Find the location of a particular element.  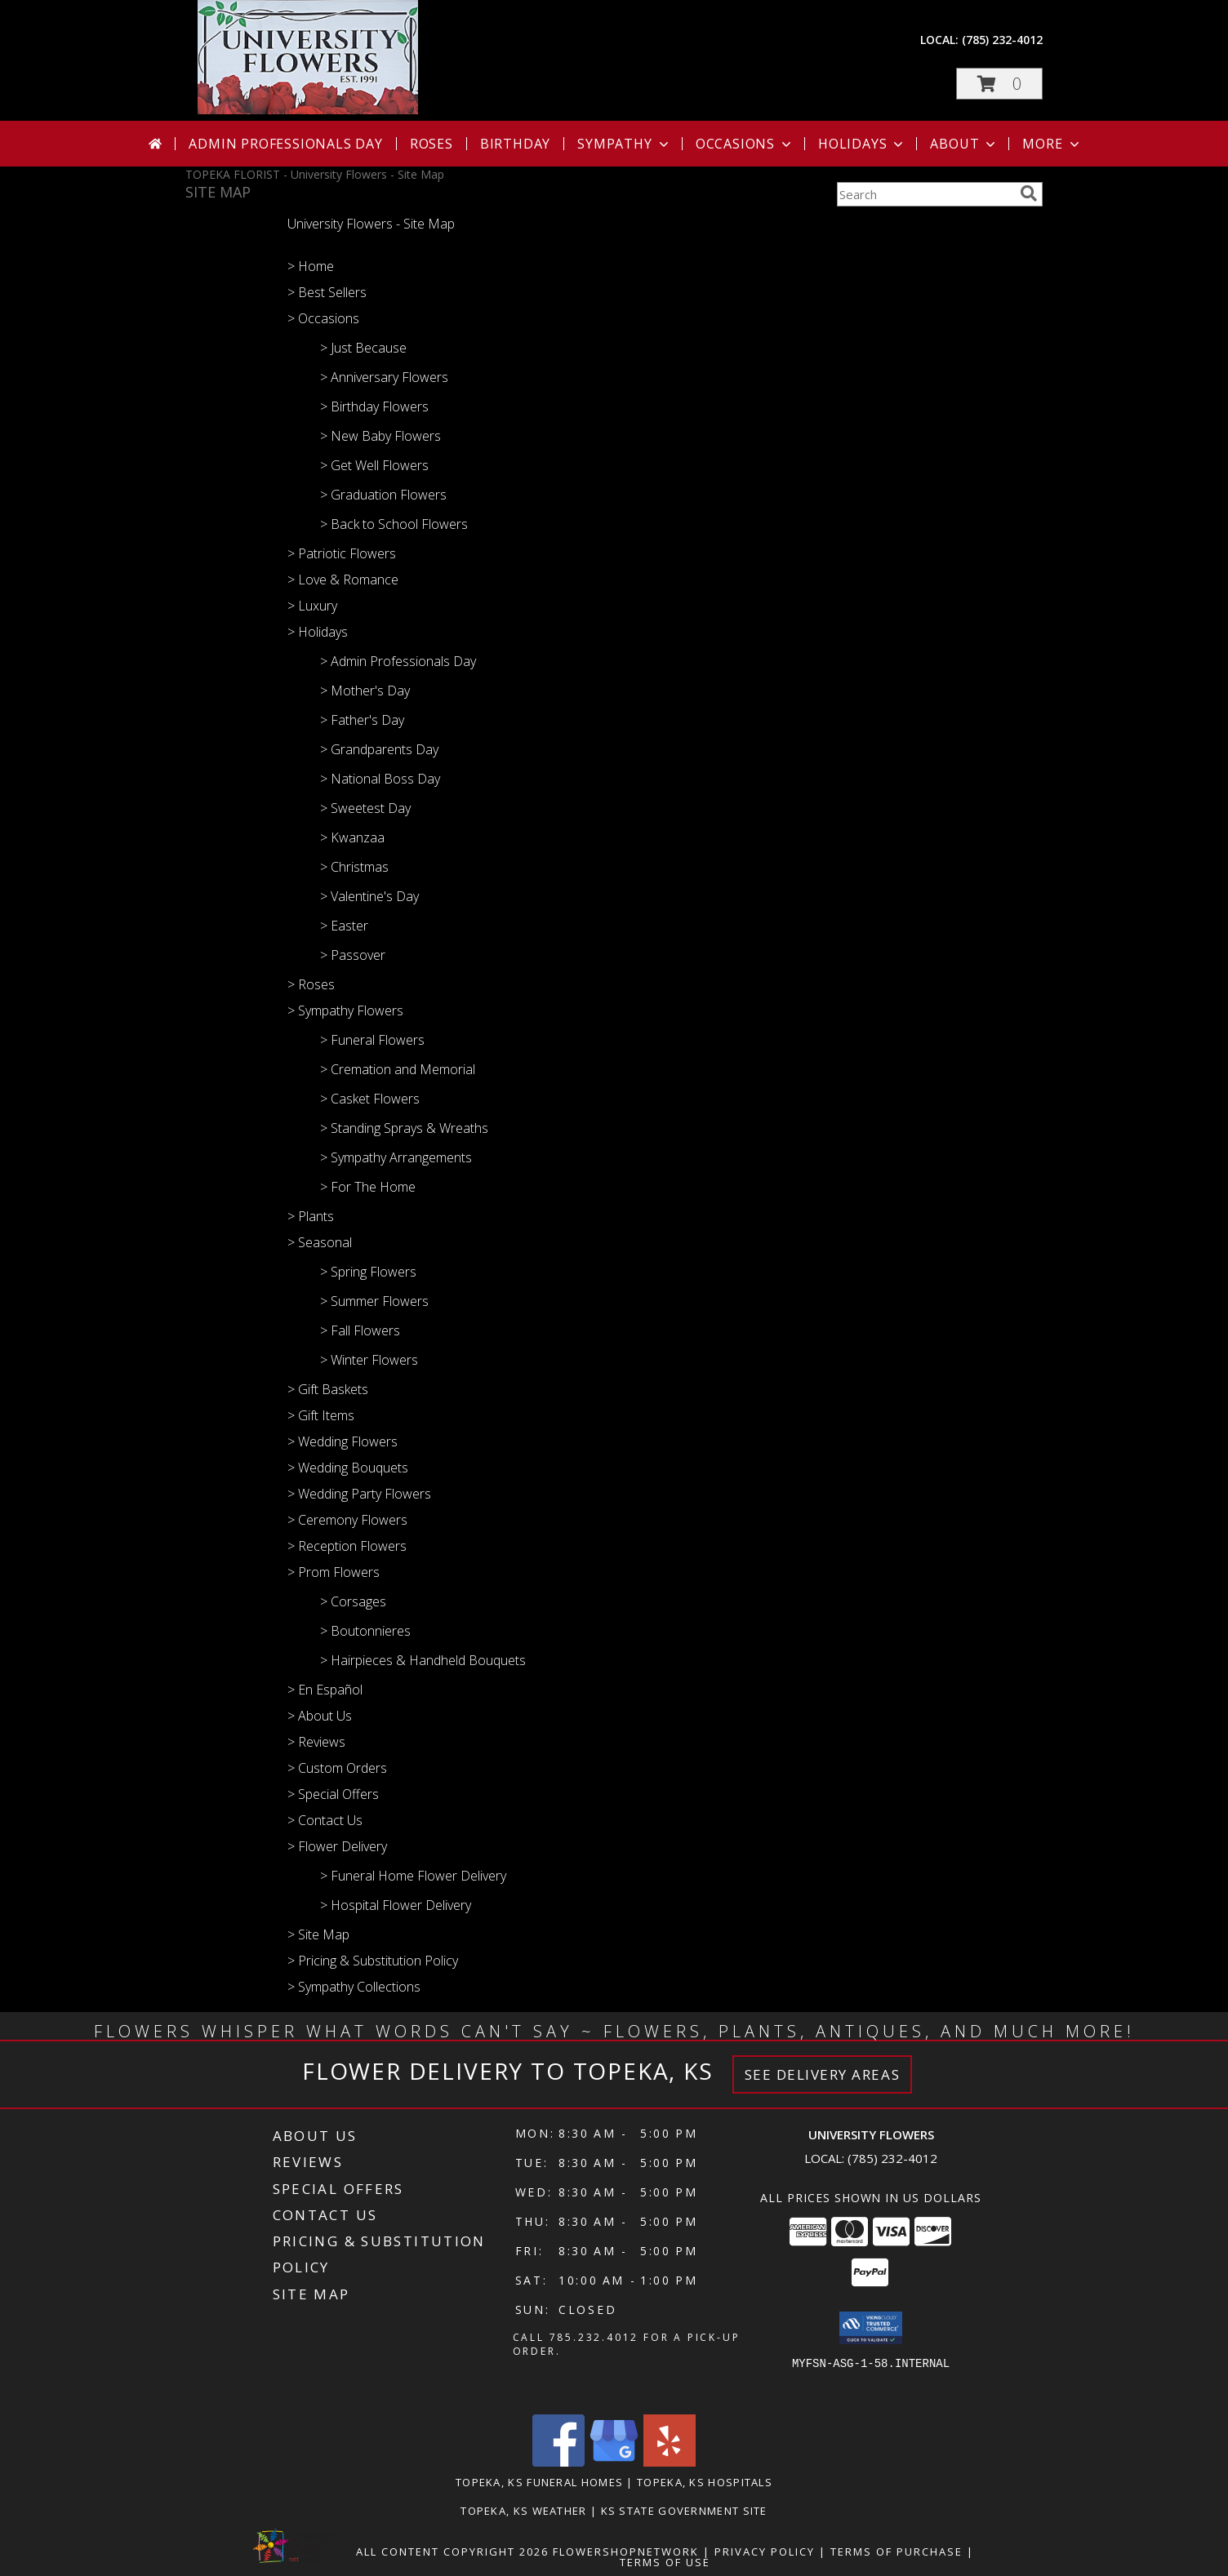

Birthday is located at coordinates (515, 144).